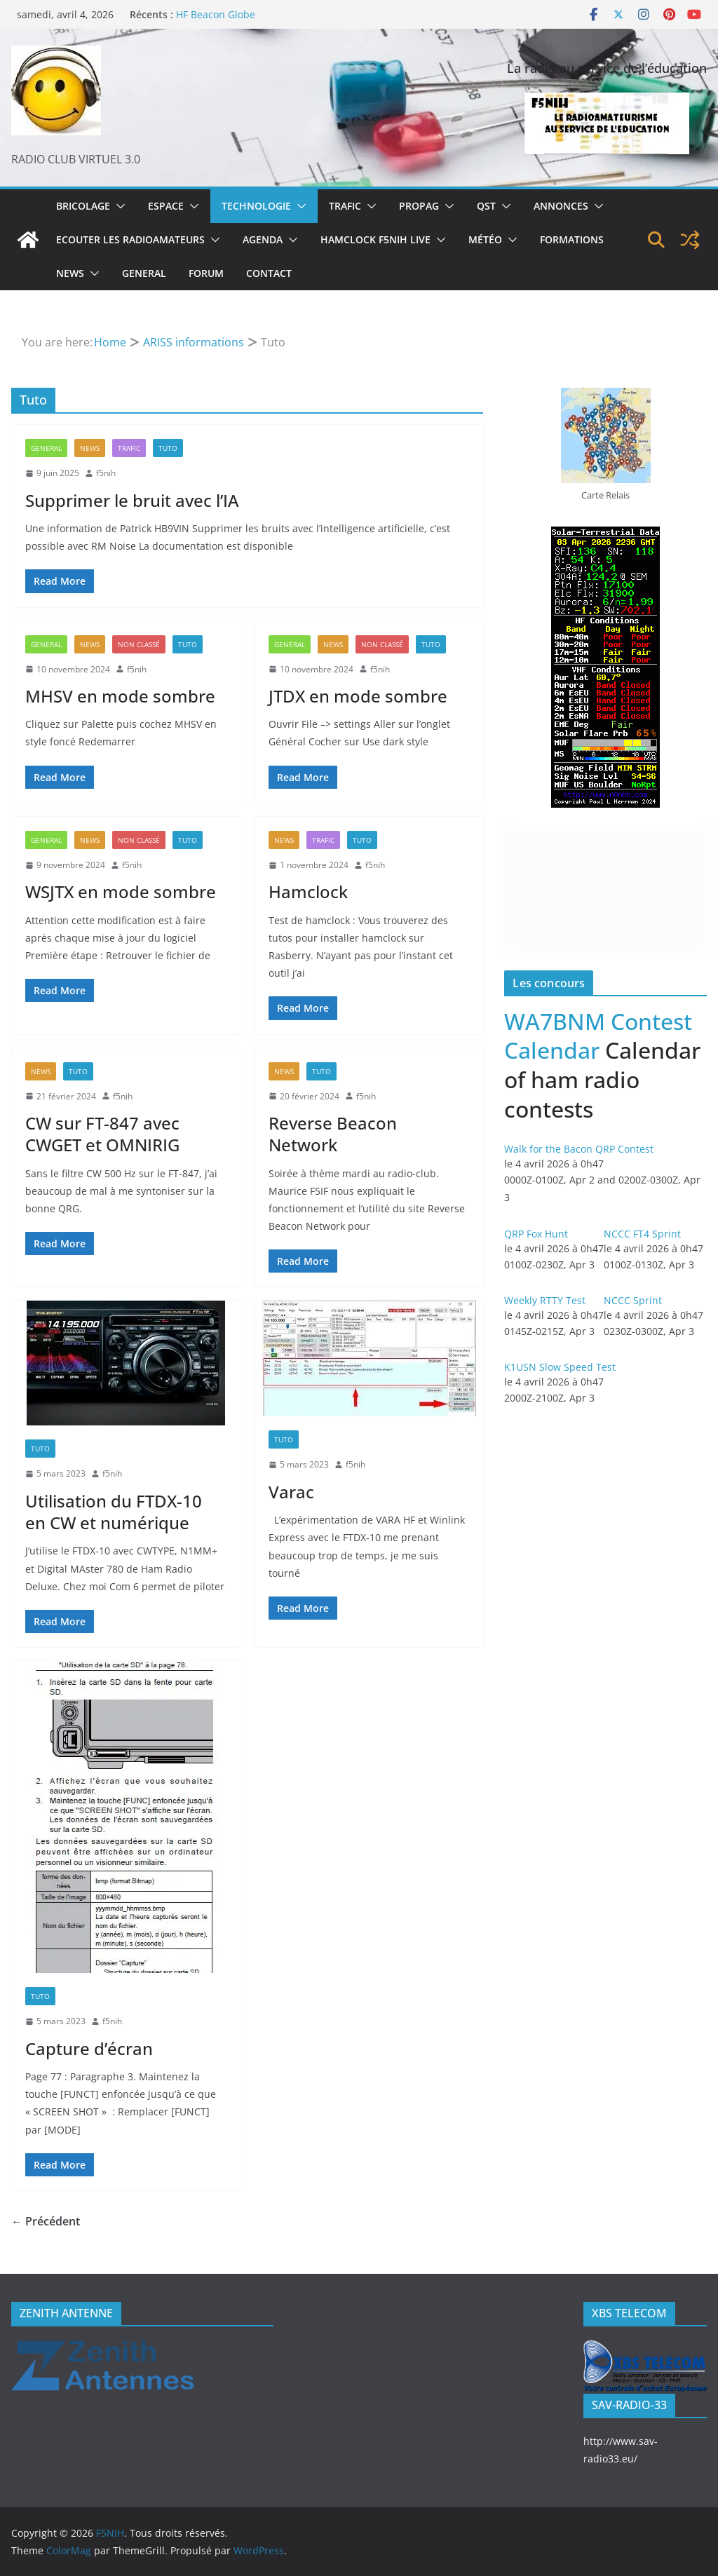 The height and width of the screenshot is (2576, 718). I want to click on f5nih, so click(106, 473).